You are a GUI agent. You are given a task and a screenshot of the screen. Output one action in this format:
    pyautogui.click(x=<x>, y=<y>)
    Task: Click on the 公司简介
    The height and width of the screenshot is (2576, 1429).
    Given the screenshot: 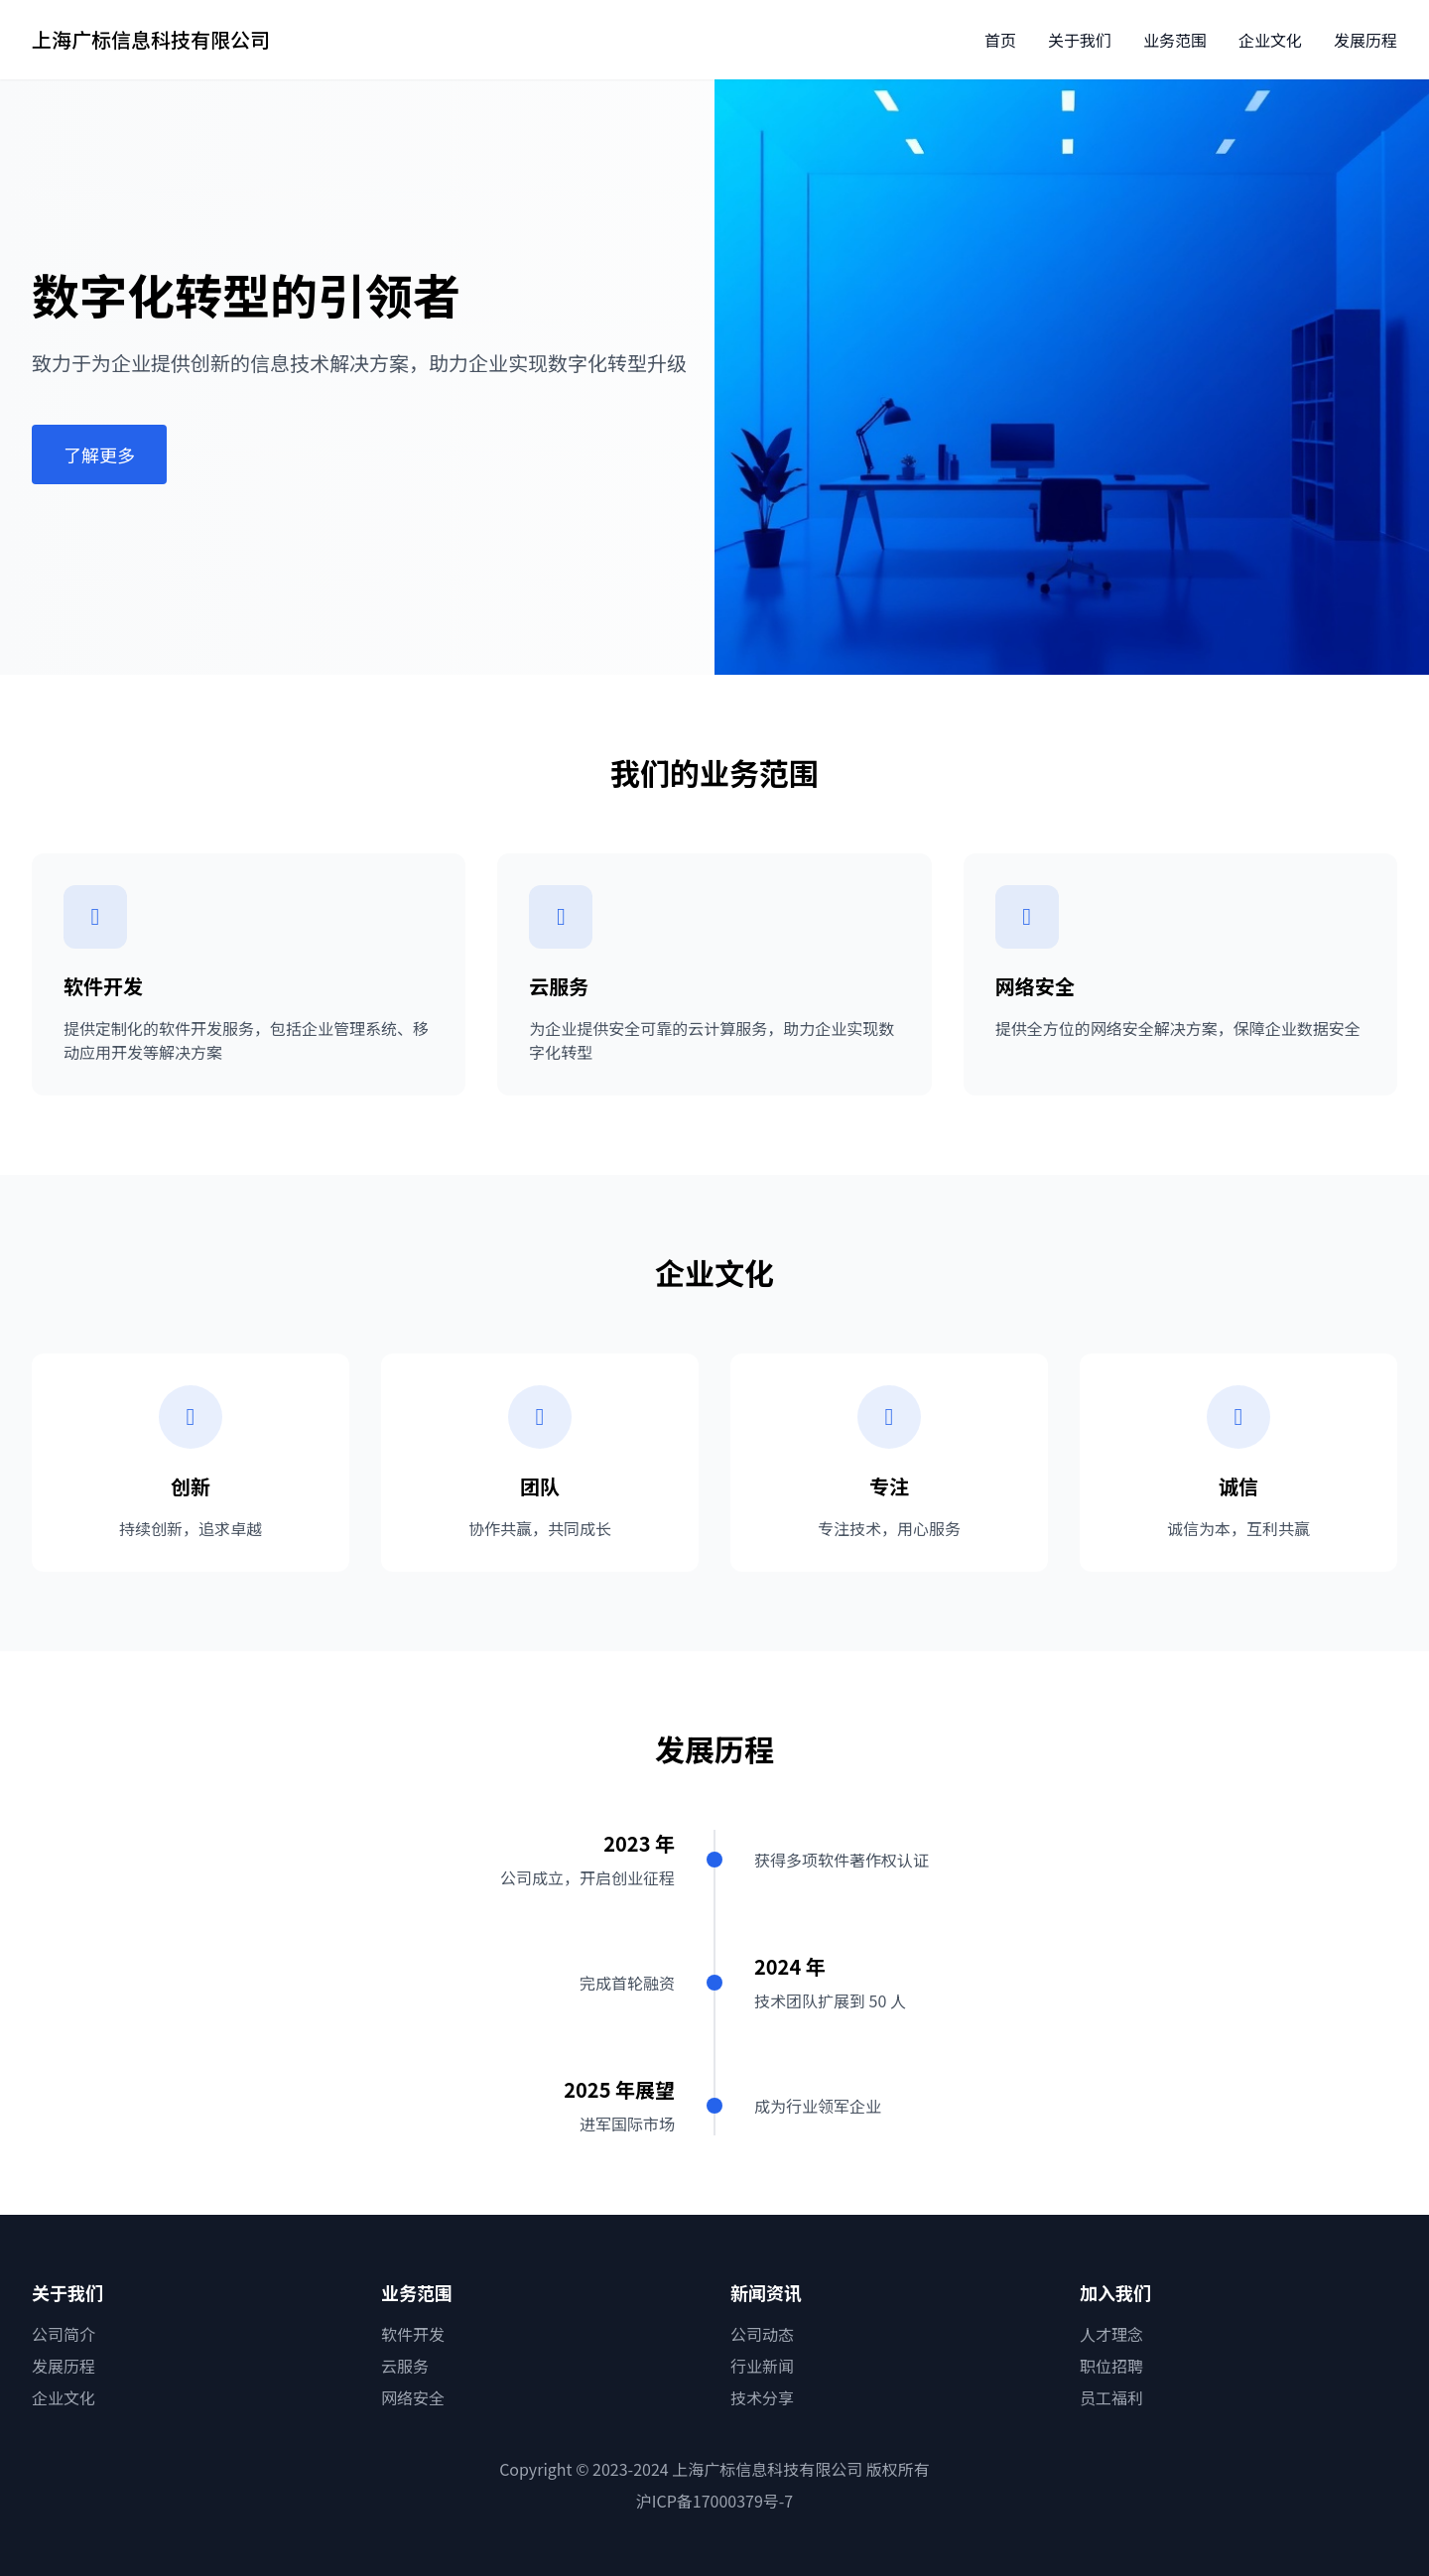 What is the action you would take?
    pyautogui.click(x=63, y=2334)
    